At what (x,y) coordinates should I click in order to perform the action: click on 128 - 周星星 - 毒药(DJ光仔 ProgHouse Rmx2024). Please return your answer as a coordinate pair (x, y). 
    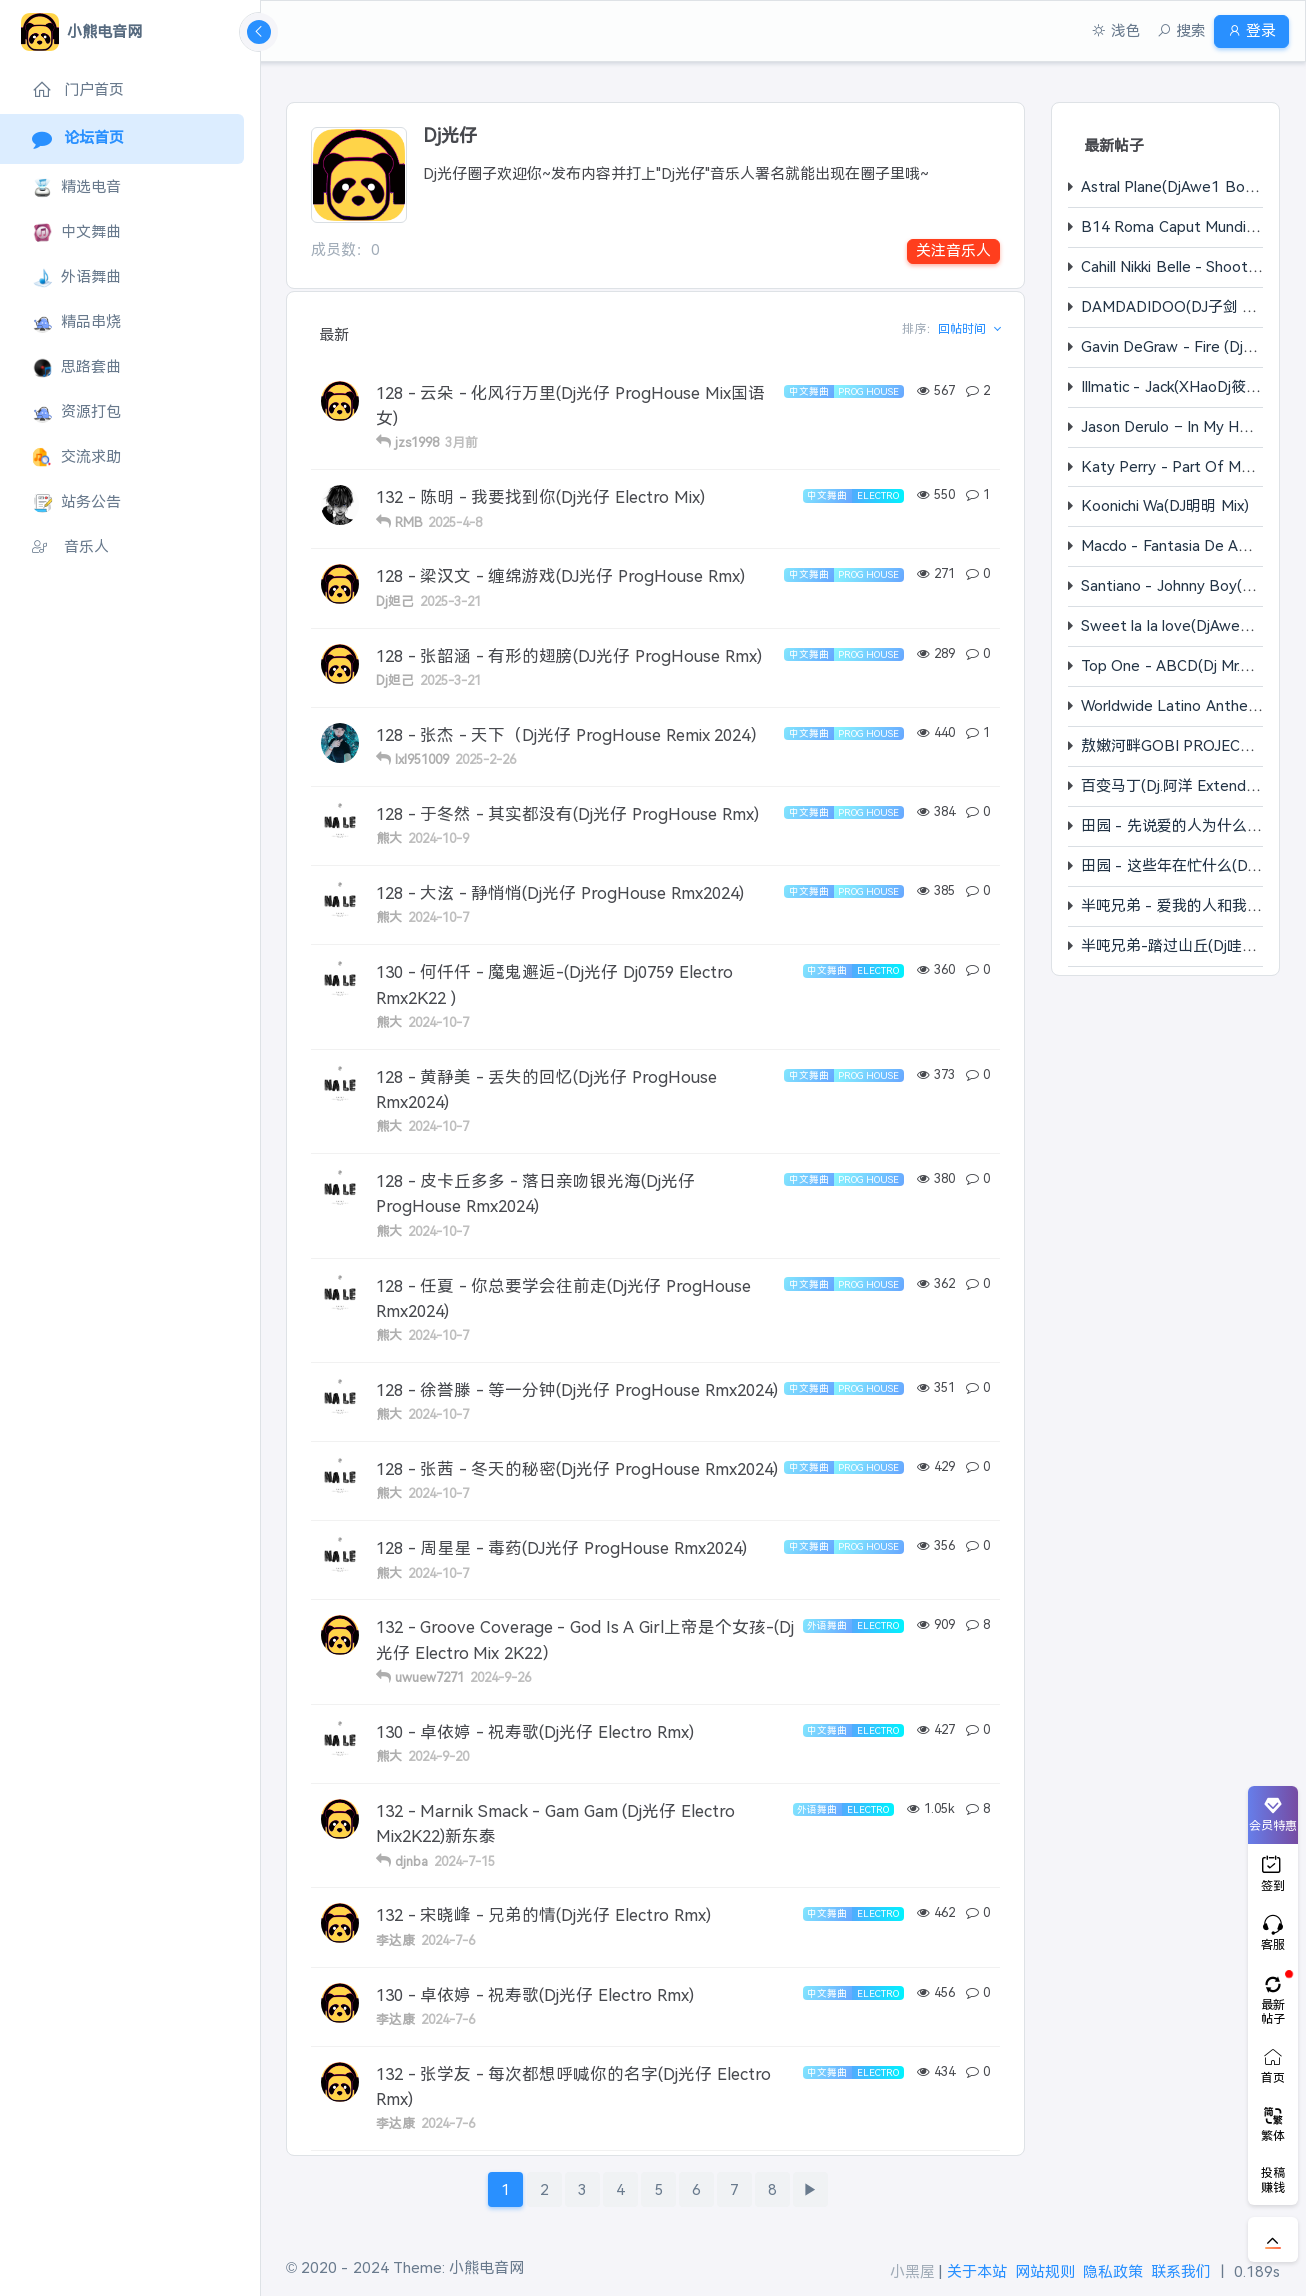
    Looking at the image, I should click on (561, 1548).